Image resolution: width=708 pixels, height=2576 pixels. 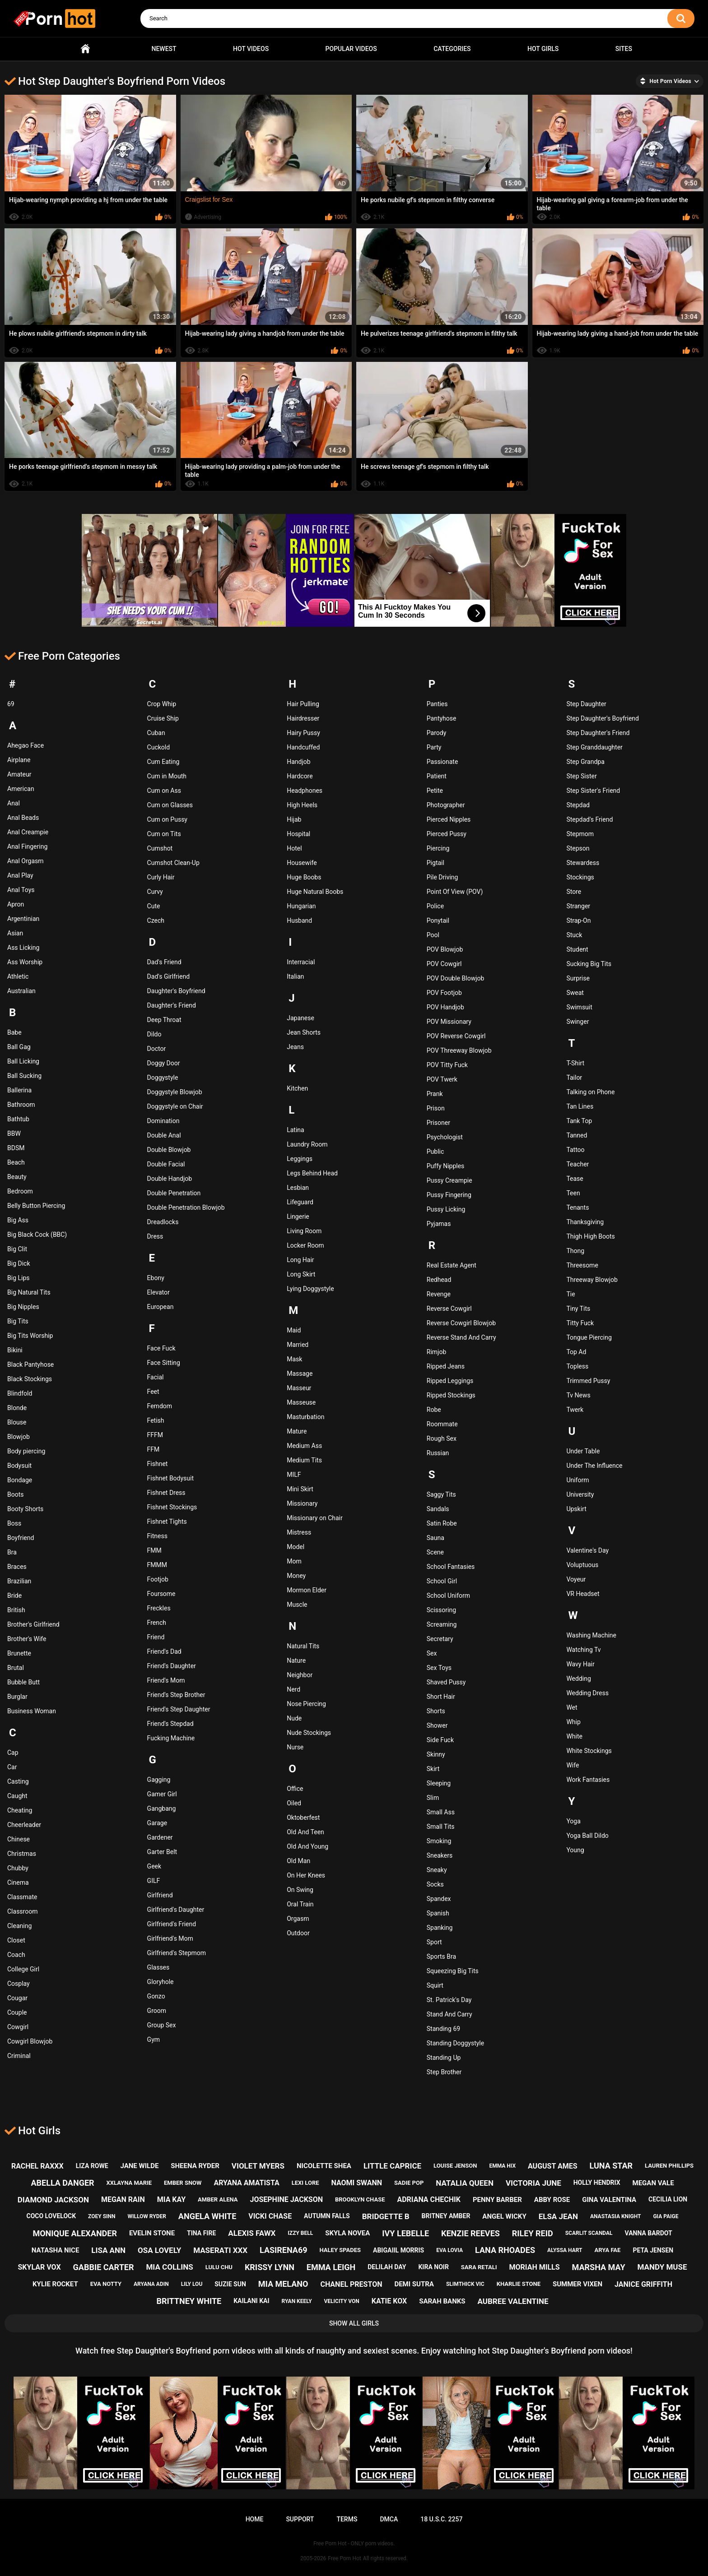 I want to click on Fishnet Dress, so click(x=166, y=1492).